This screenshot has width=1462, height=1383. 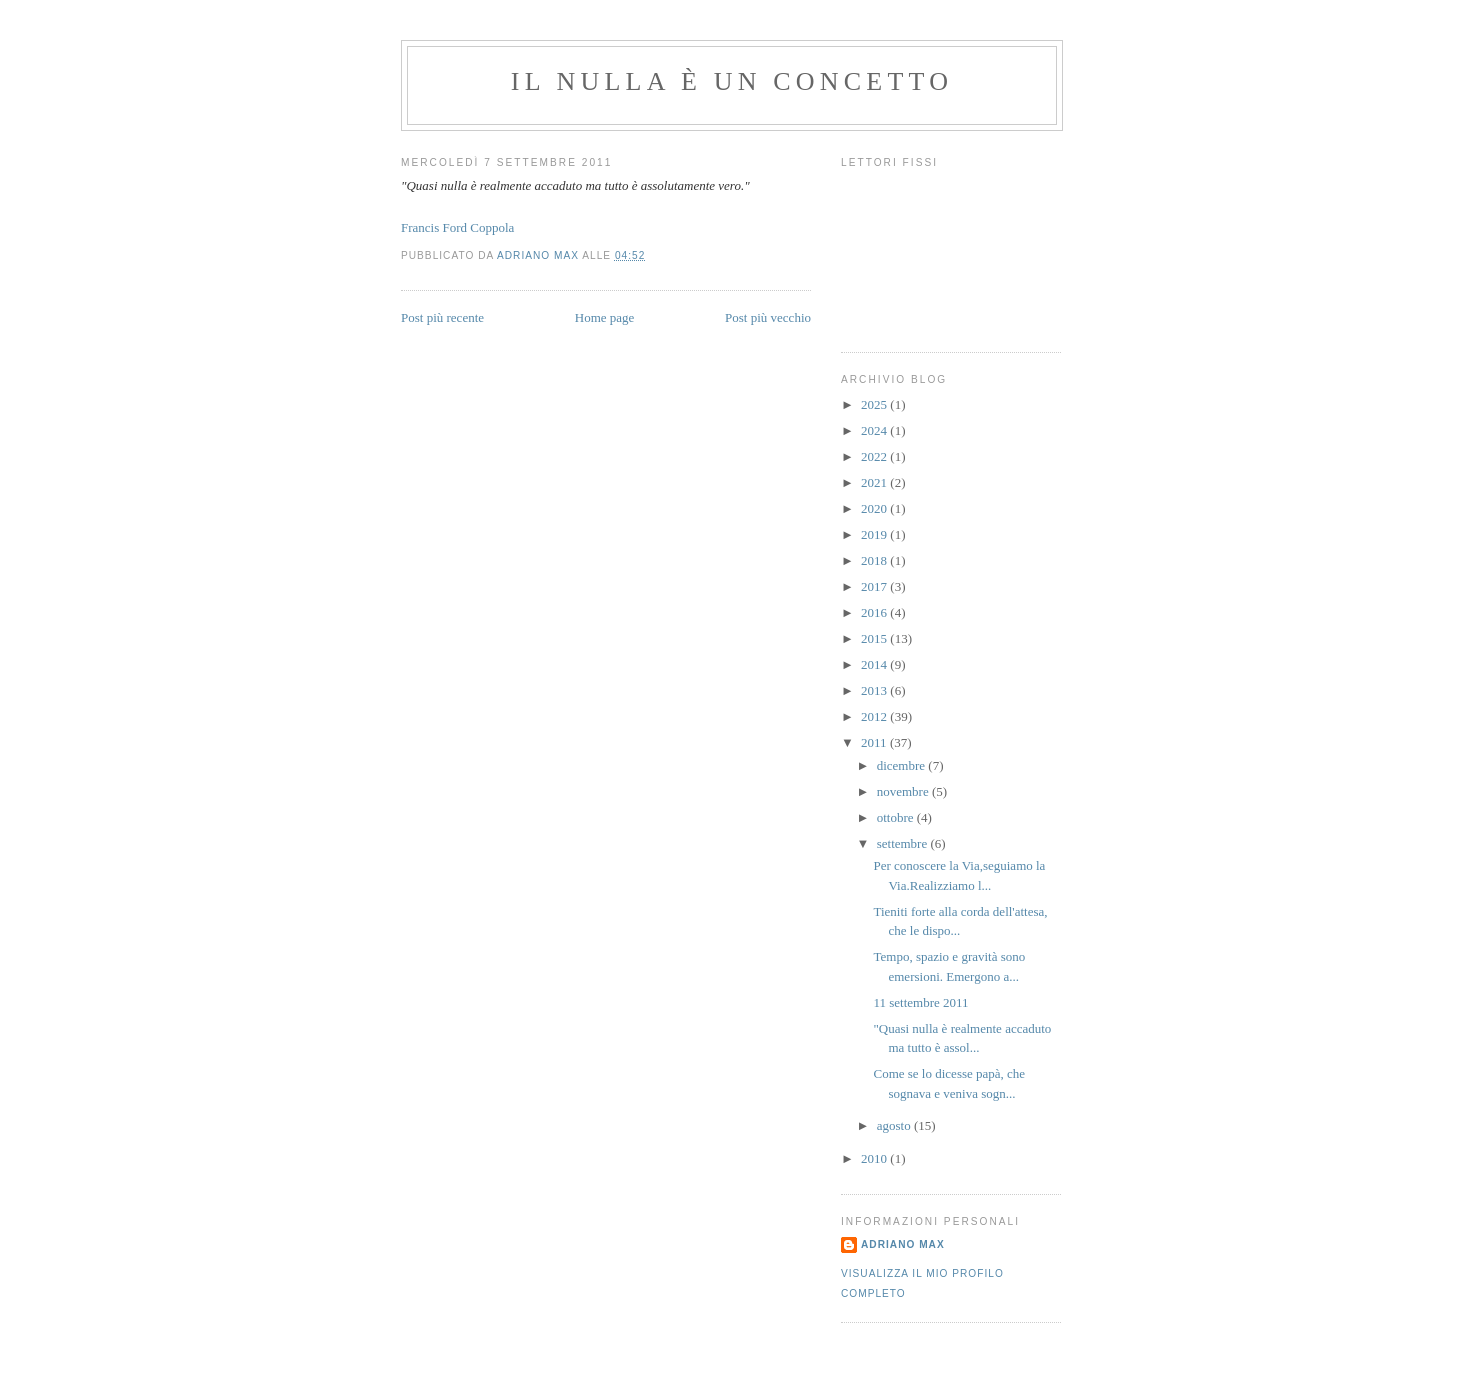 What do you see at coordinates (897, 817) in the screenshot?
I see `ottobre` at bounding box center [897, 817].